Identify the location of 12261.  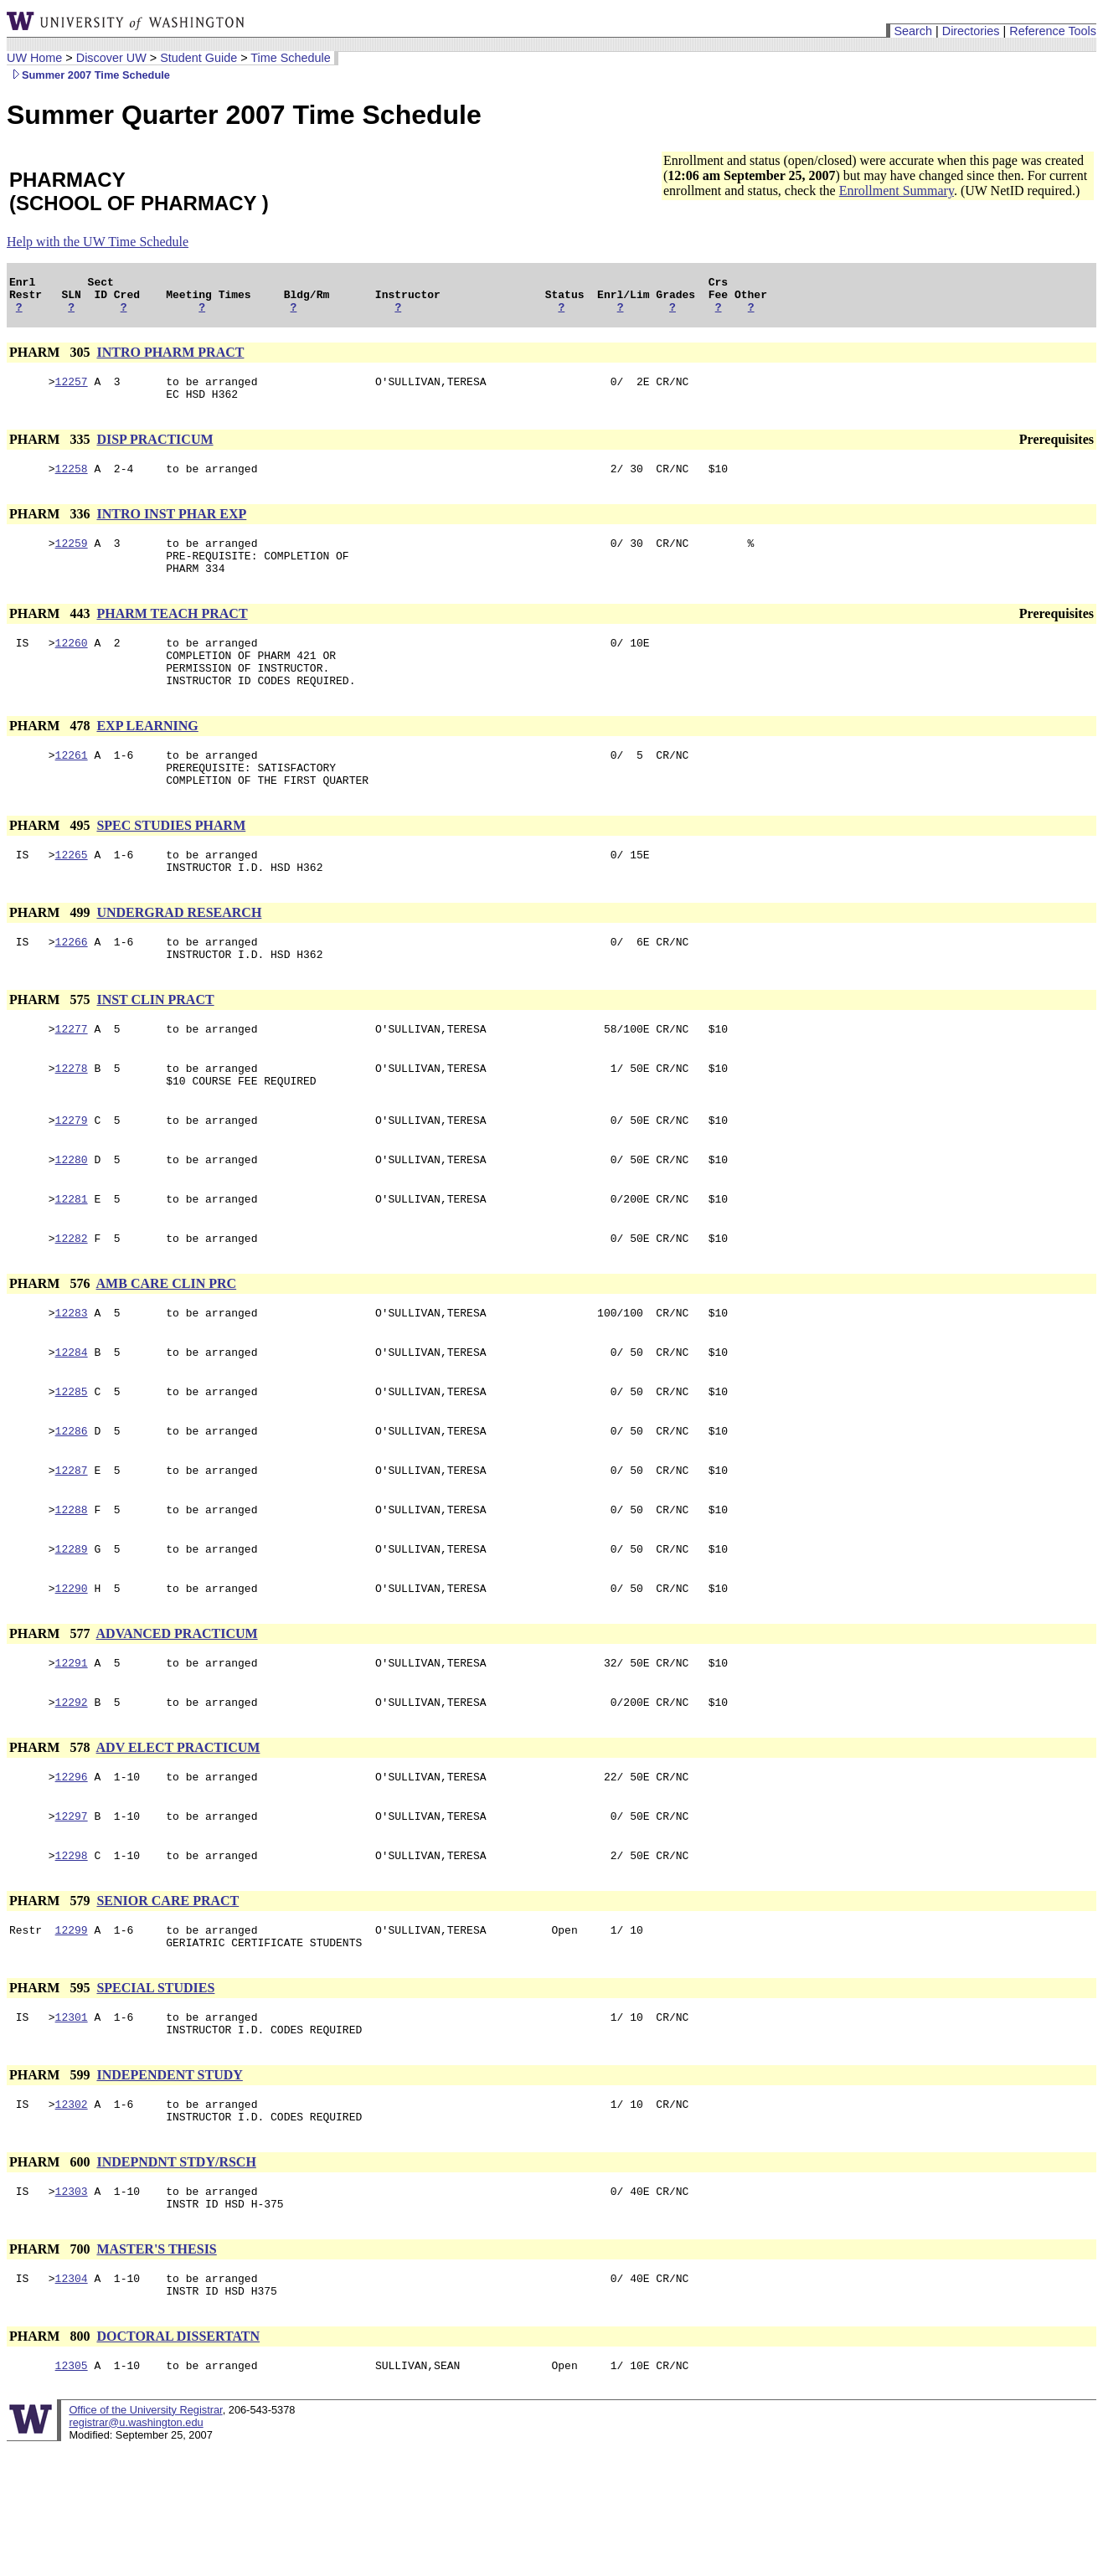
(71, 789).